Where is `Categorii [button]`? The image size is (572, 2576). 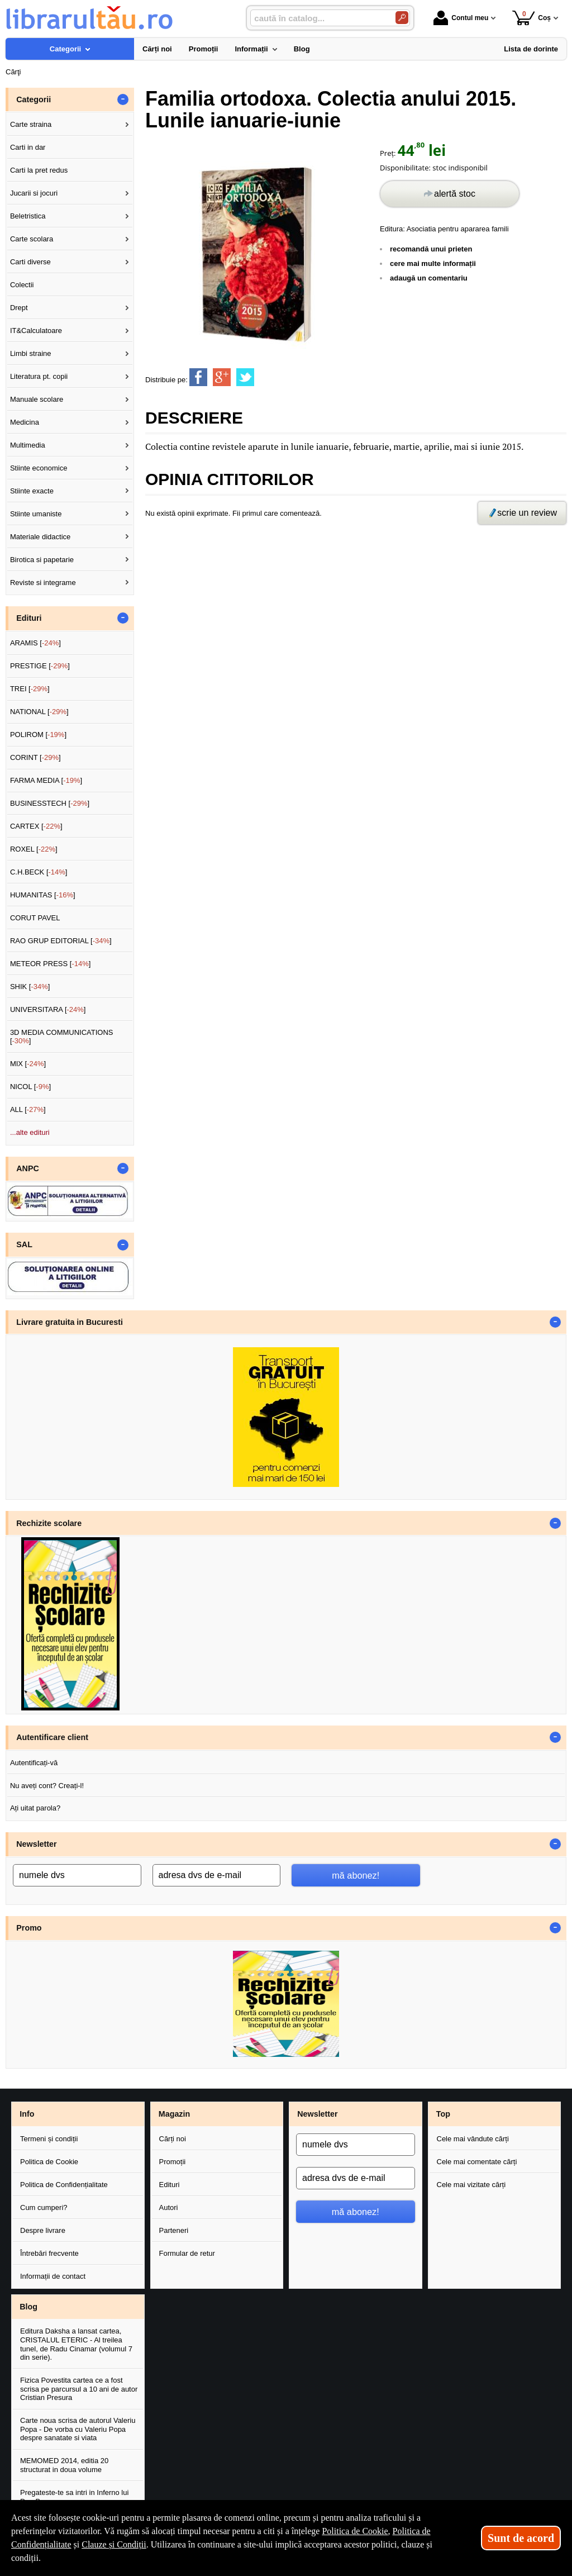
Categorii [button] is located at coordinates (33, 99).